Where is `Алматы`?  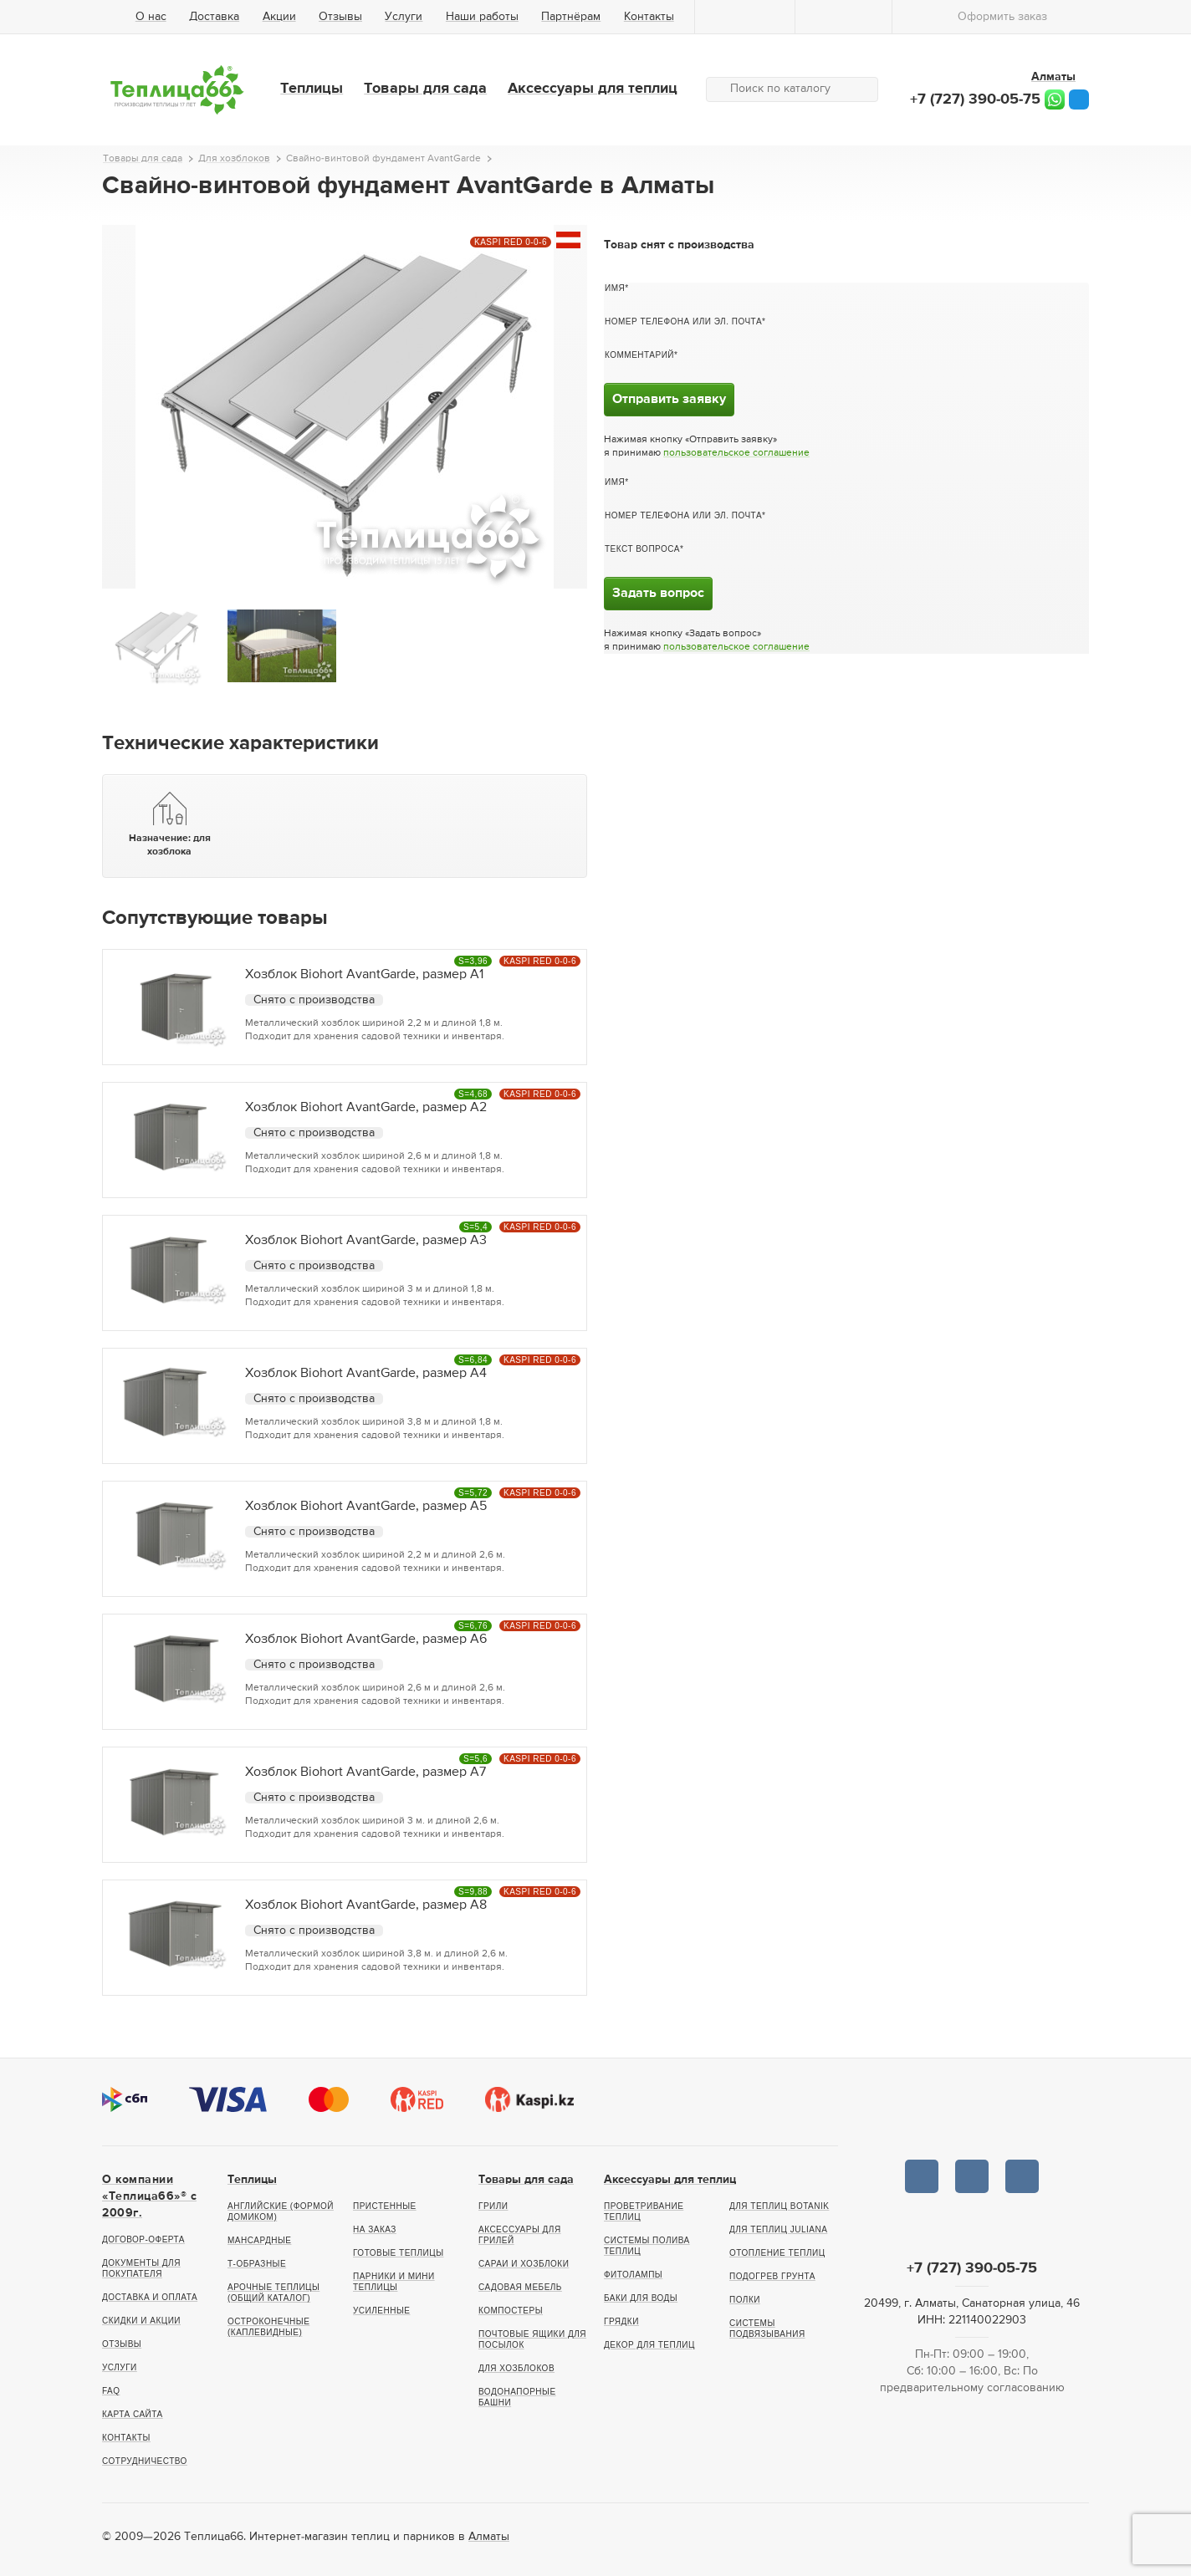 Алматы is located at coordinates (488, 2537).